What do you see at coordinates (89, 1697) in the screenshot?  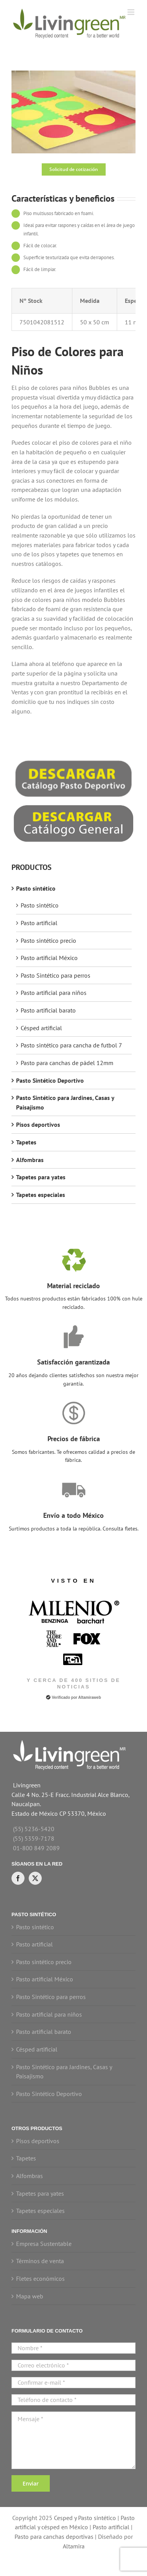 I see `Altamiraweb` at bounding box center [89, 1697].